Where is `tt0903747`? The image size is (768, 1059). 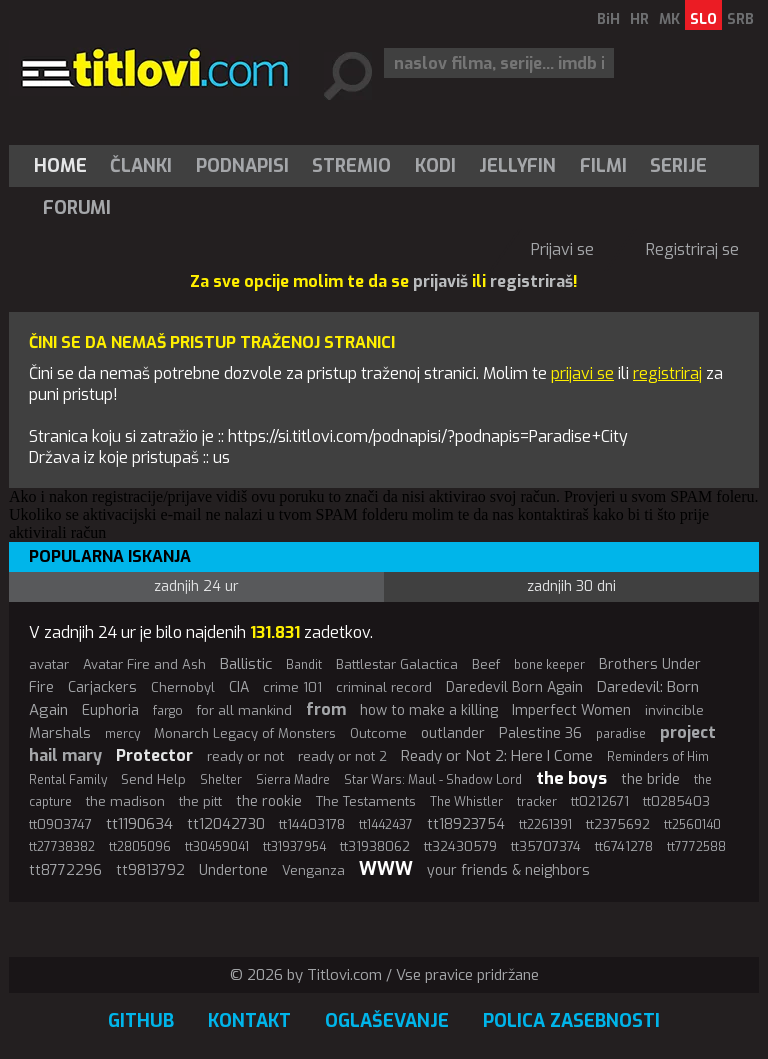
tt0903747 is located at coordinates (60, 824).